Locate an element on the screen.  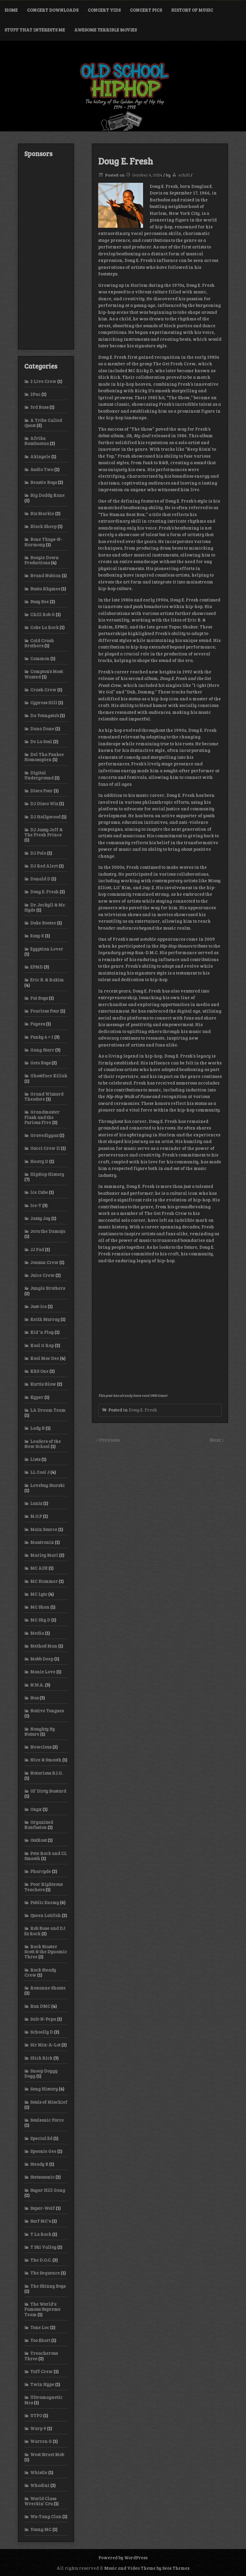
Kurtis Blow is located at coordinates (43, 1384).